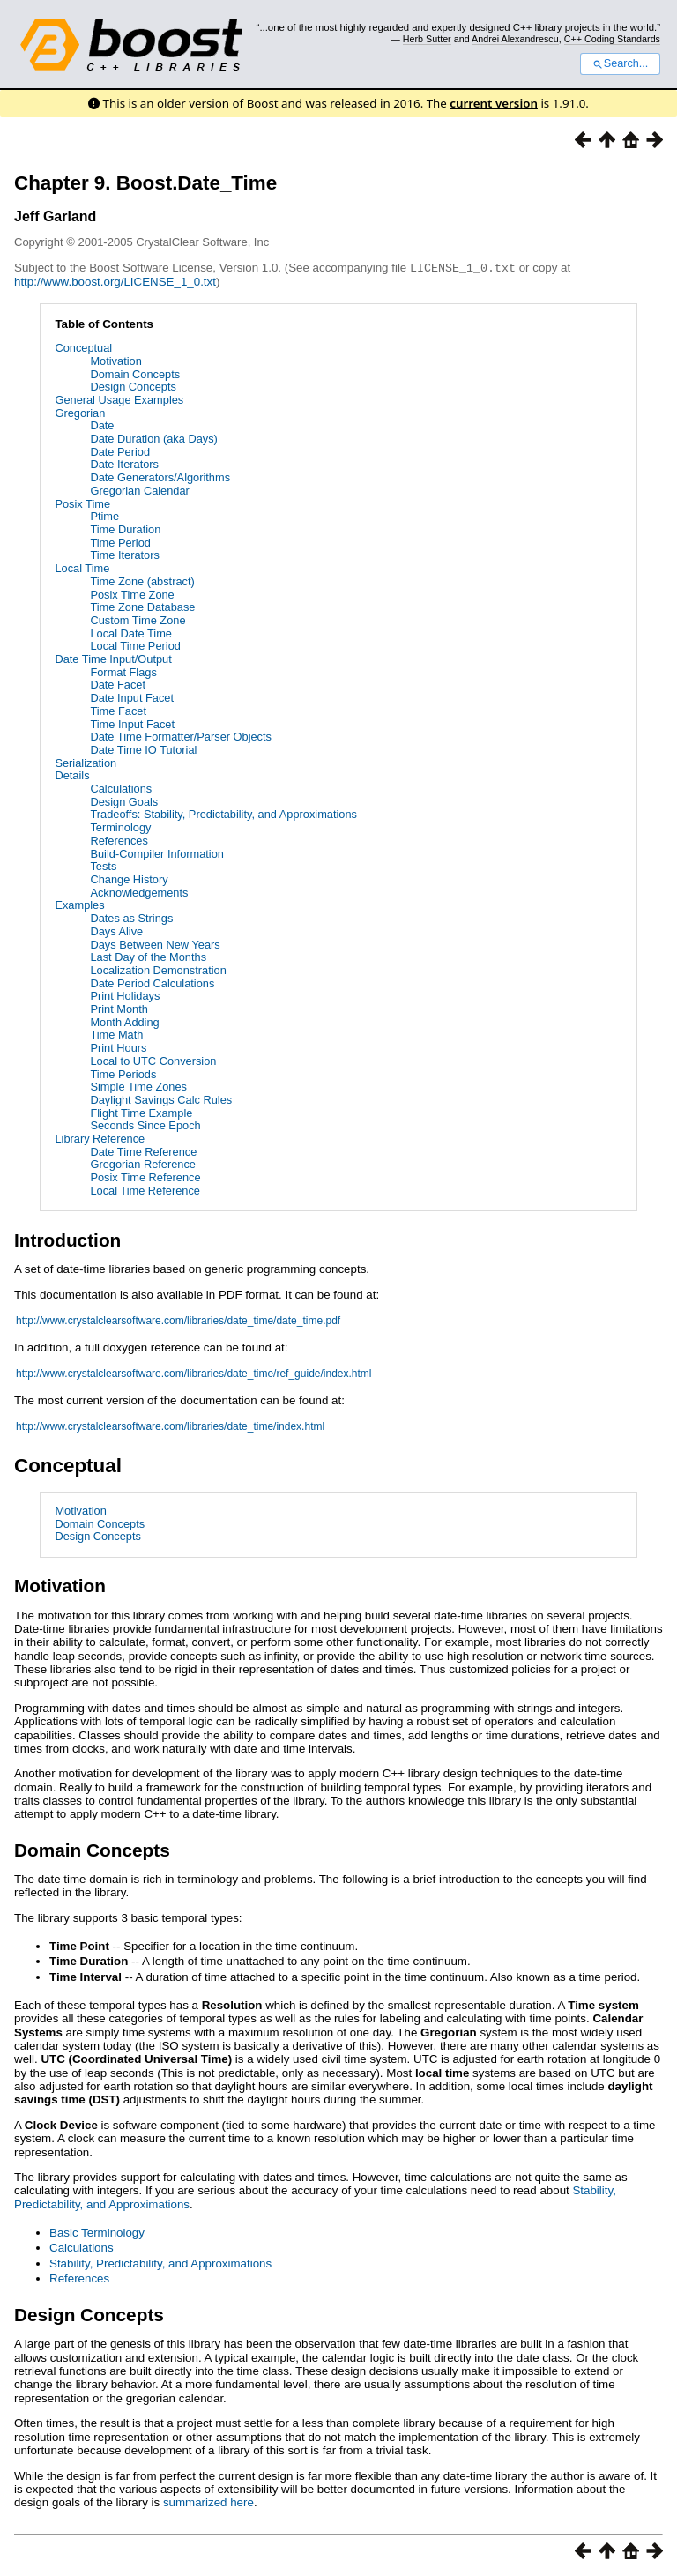 The image size is (677, 2576). Describe the element at coordinates (139, 891) in the screenshot. I see `Acknowledgements` at that location.